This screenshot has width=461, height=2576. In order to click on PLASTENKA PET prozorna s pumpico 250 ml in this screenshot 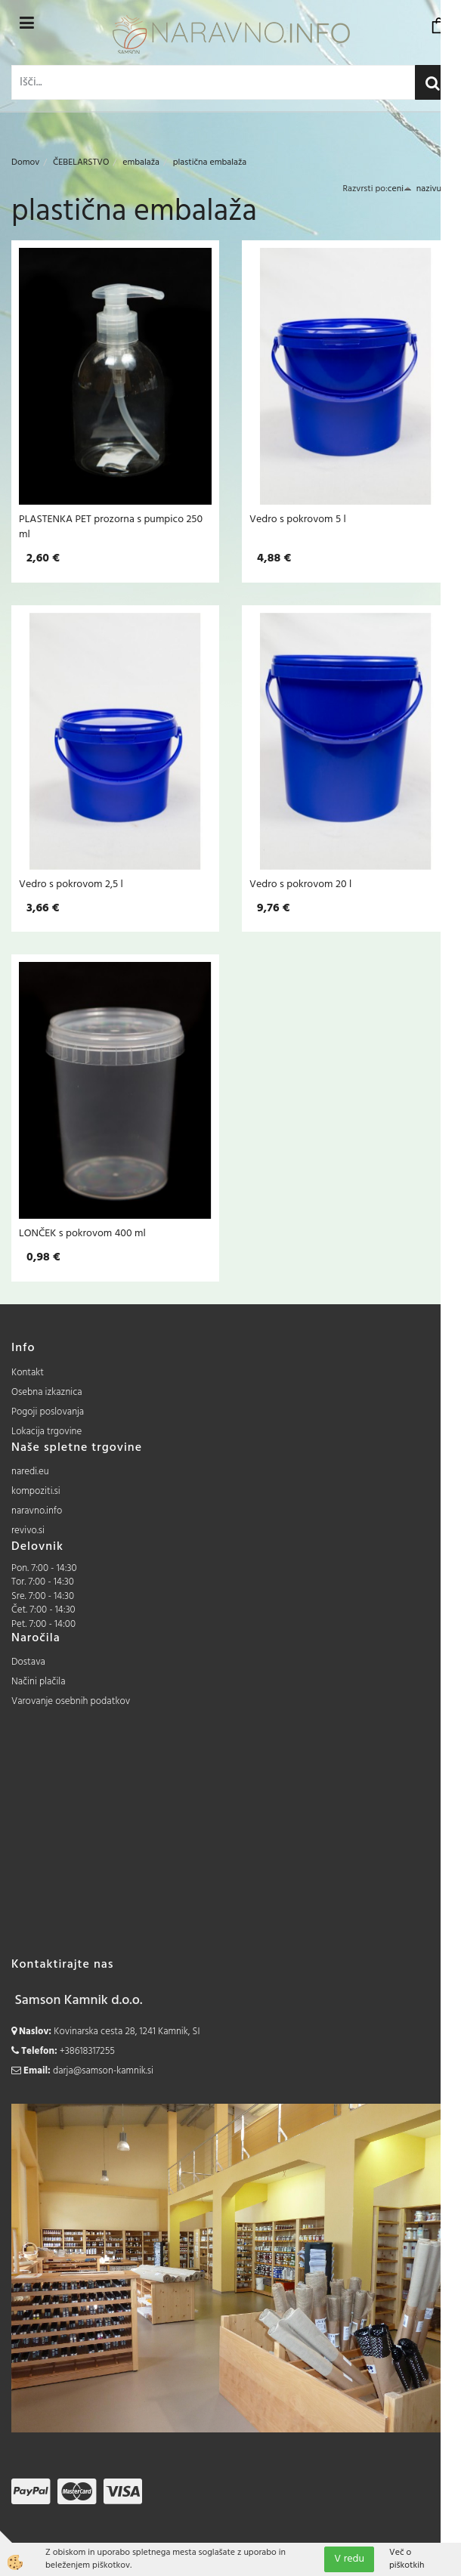, I will do `click(111, 527)`.